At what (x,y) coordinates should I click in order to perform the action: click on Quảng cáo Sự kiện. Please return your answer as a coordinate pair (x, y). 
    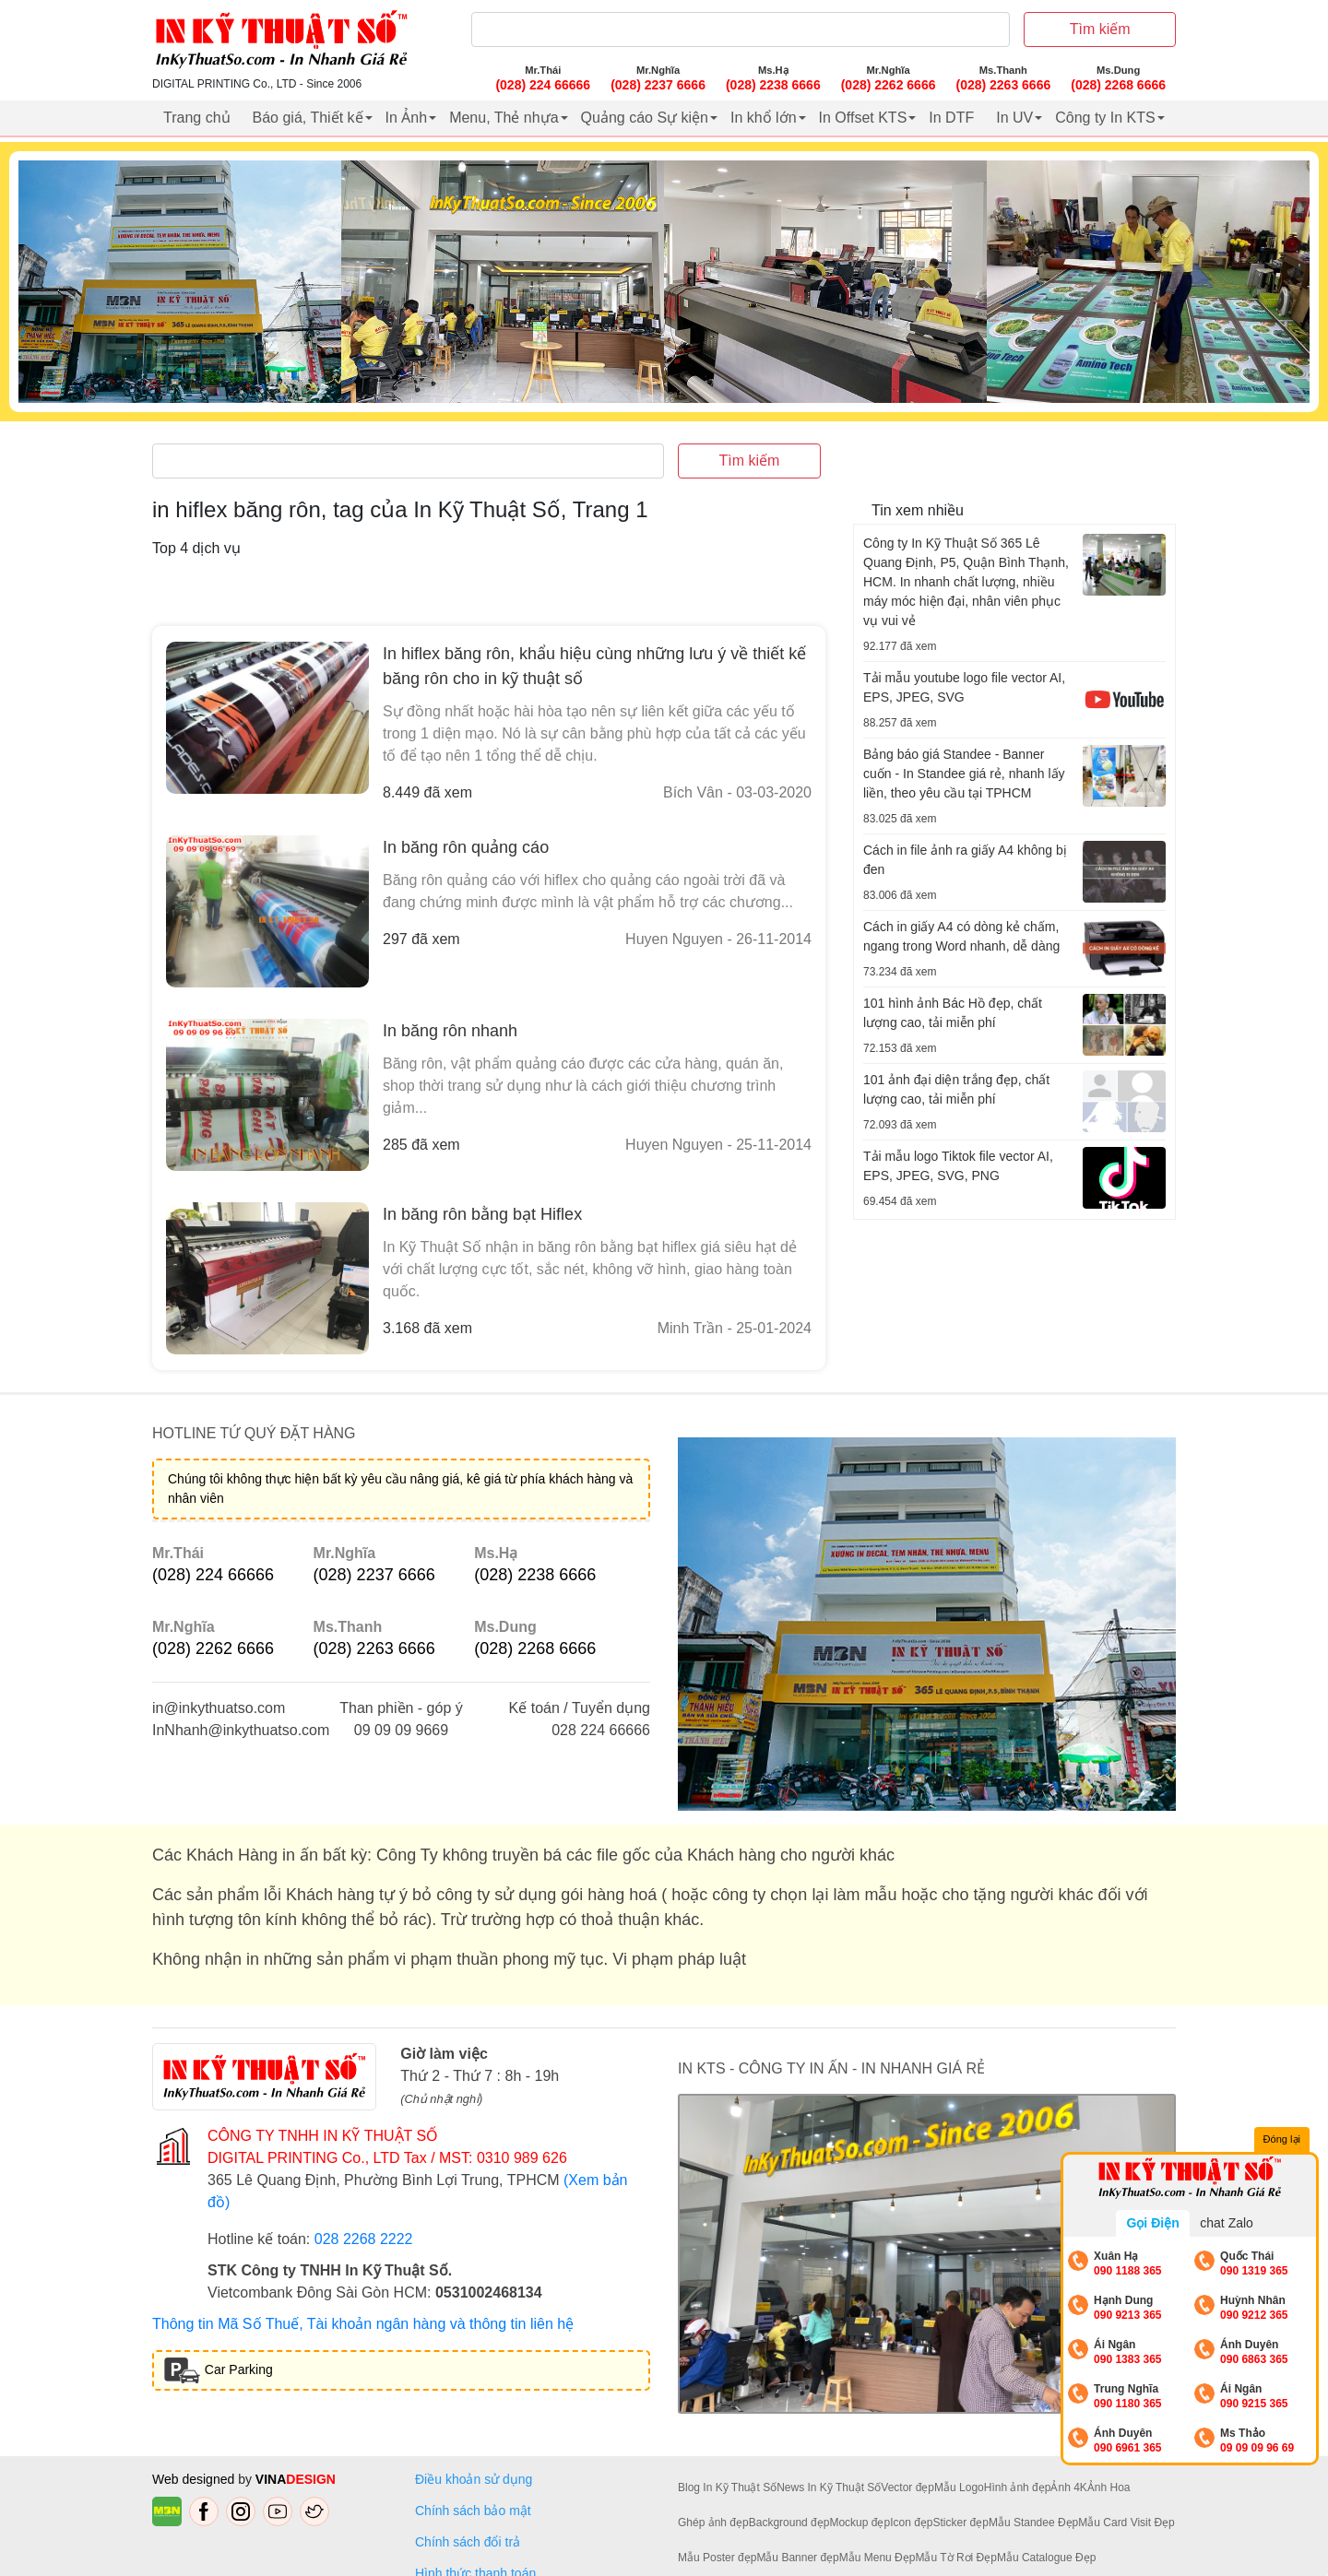
    Looking at the image, I should click on (644, 117).